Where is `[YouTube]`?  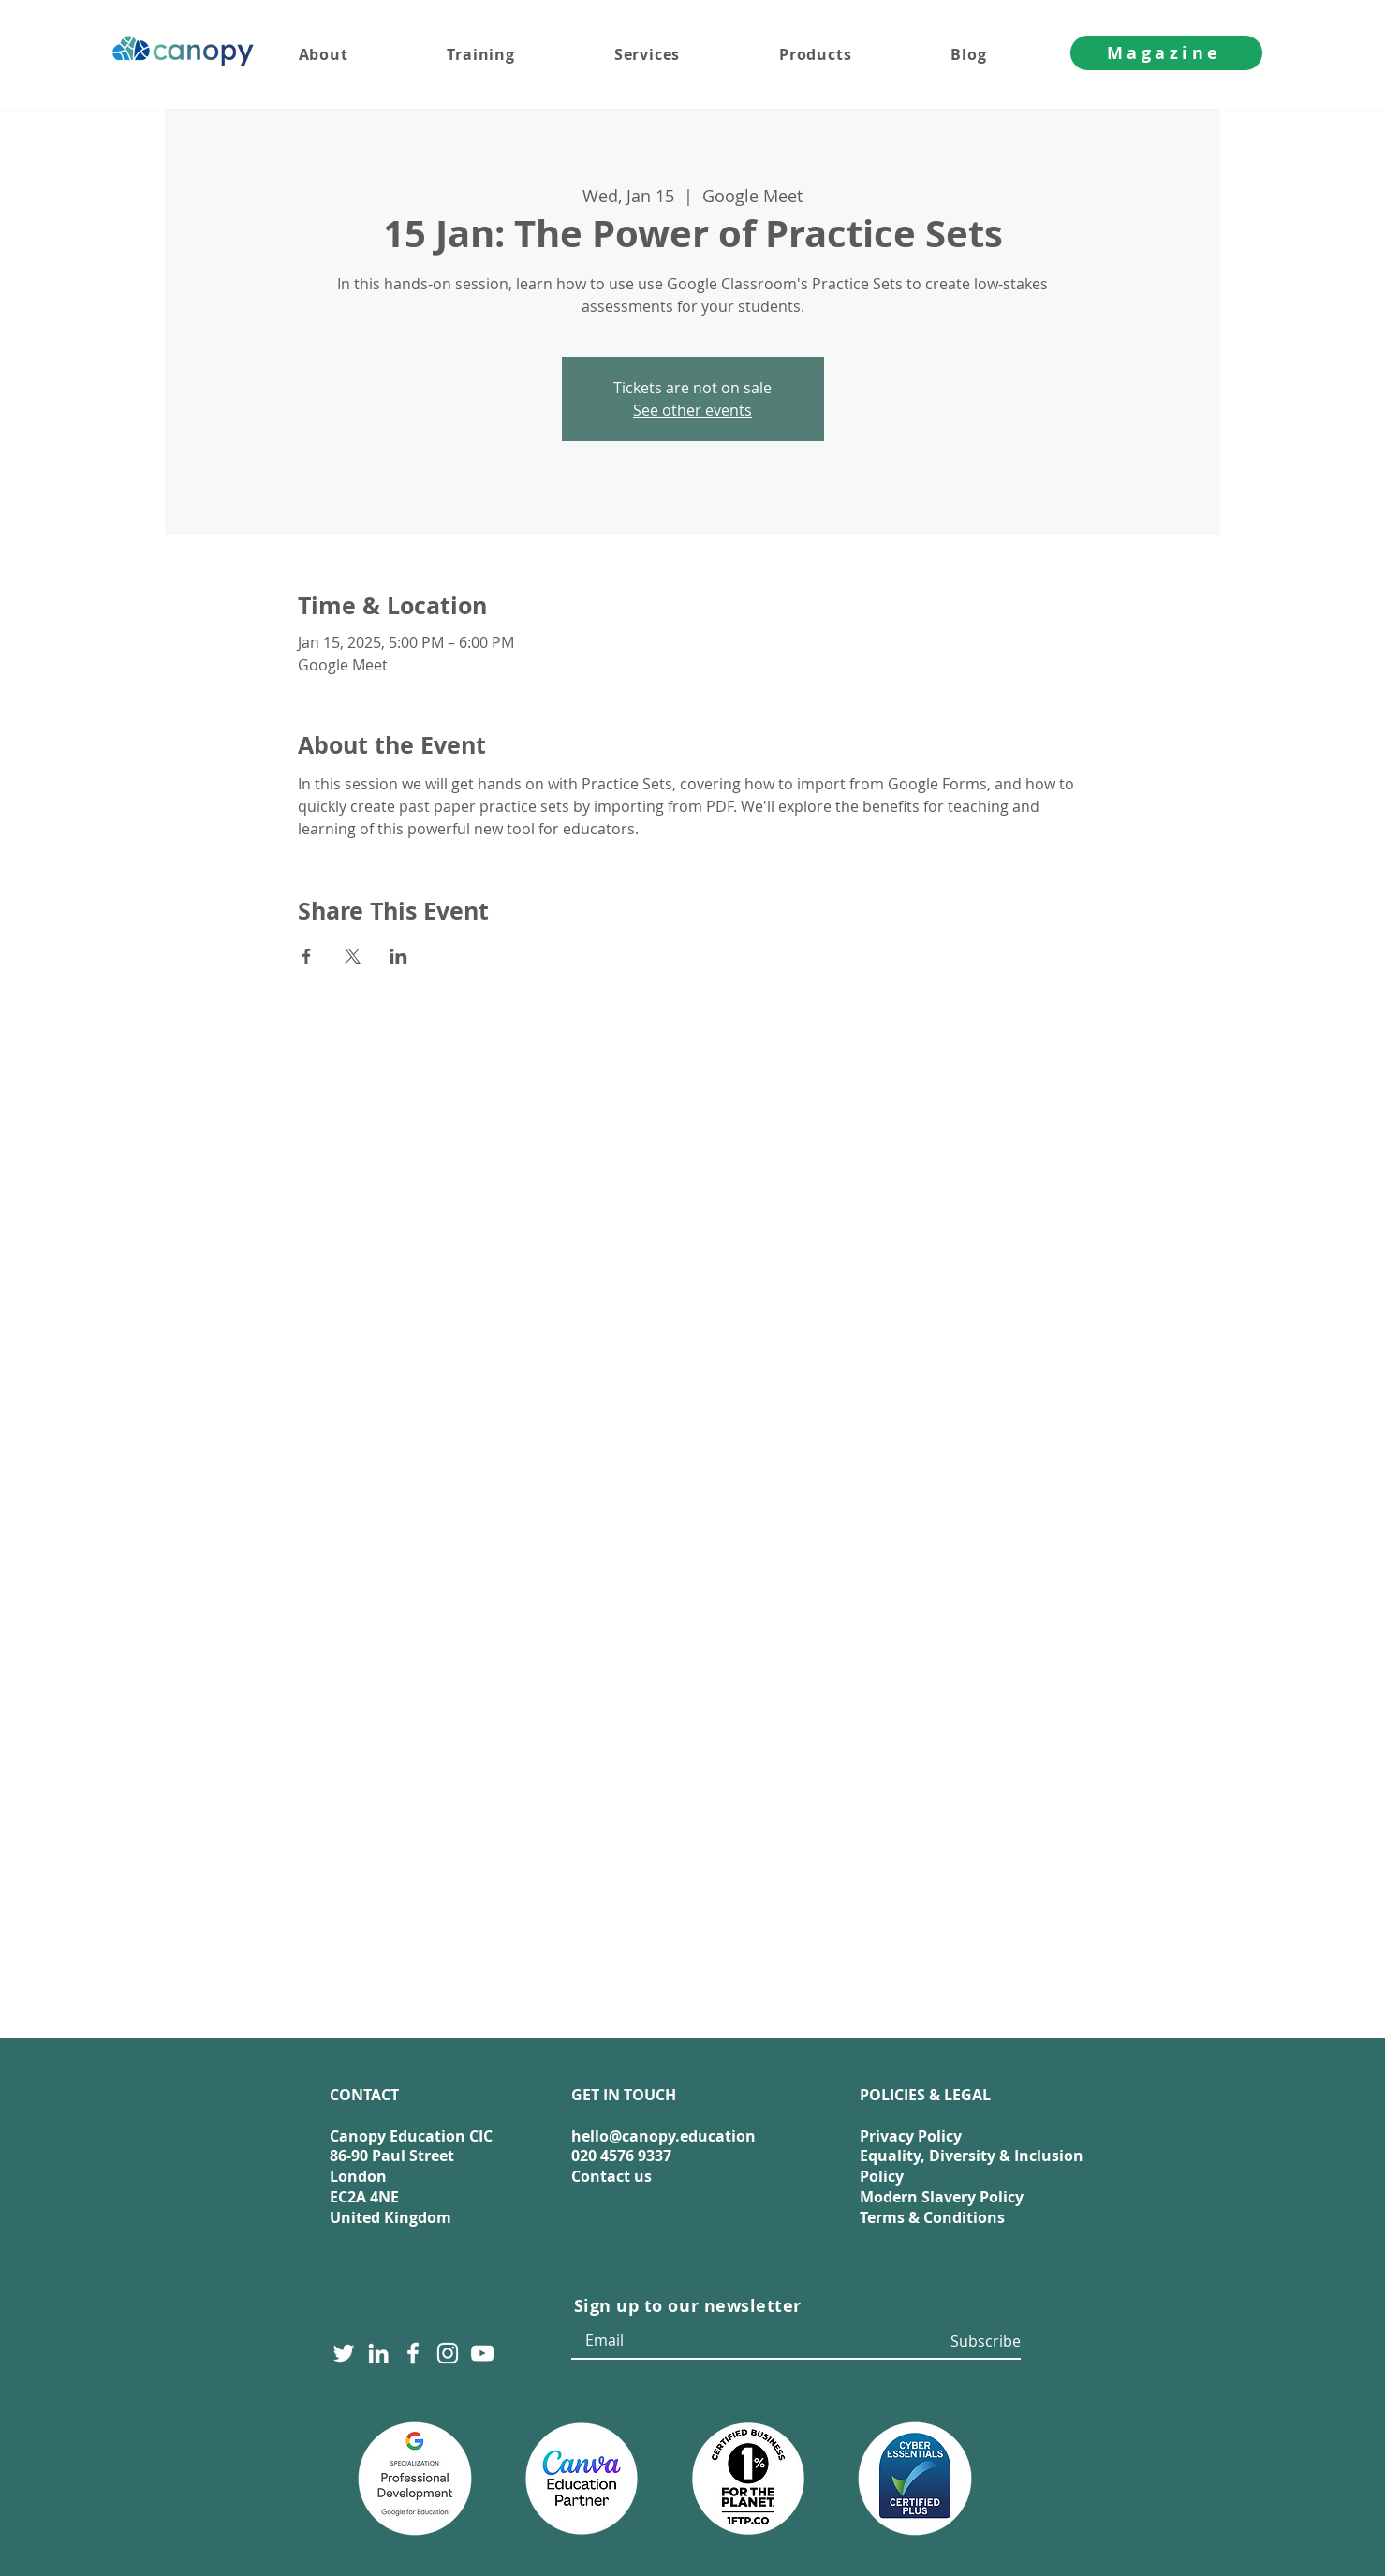 [YouTube] is located at coordinates (482, 2353).